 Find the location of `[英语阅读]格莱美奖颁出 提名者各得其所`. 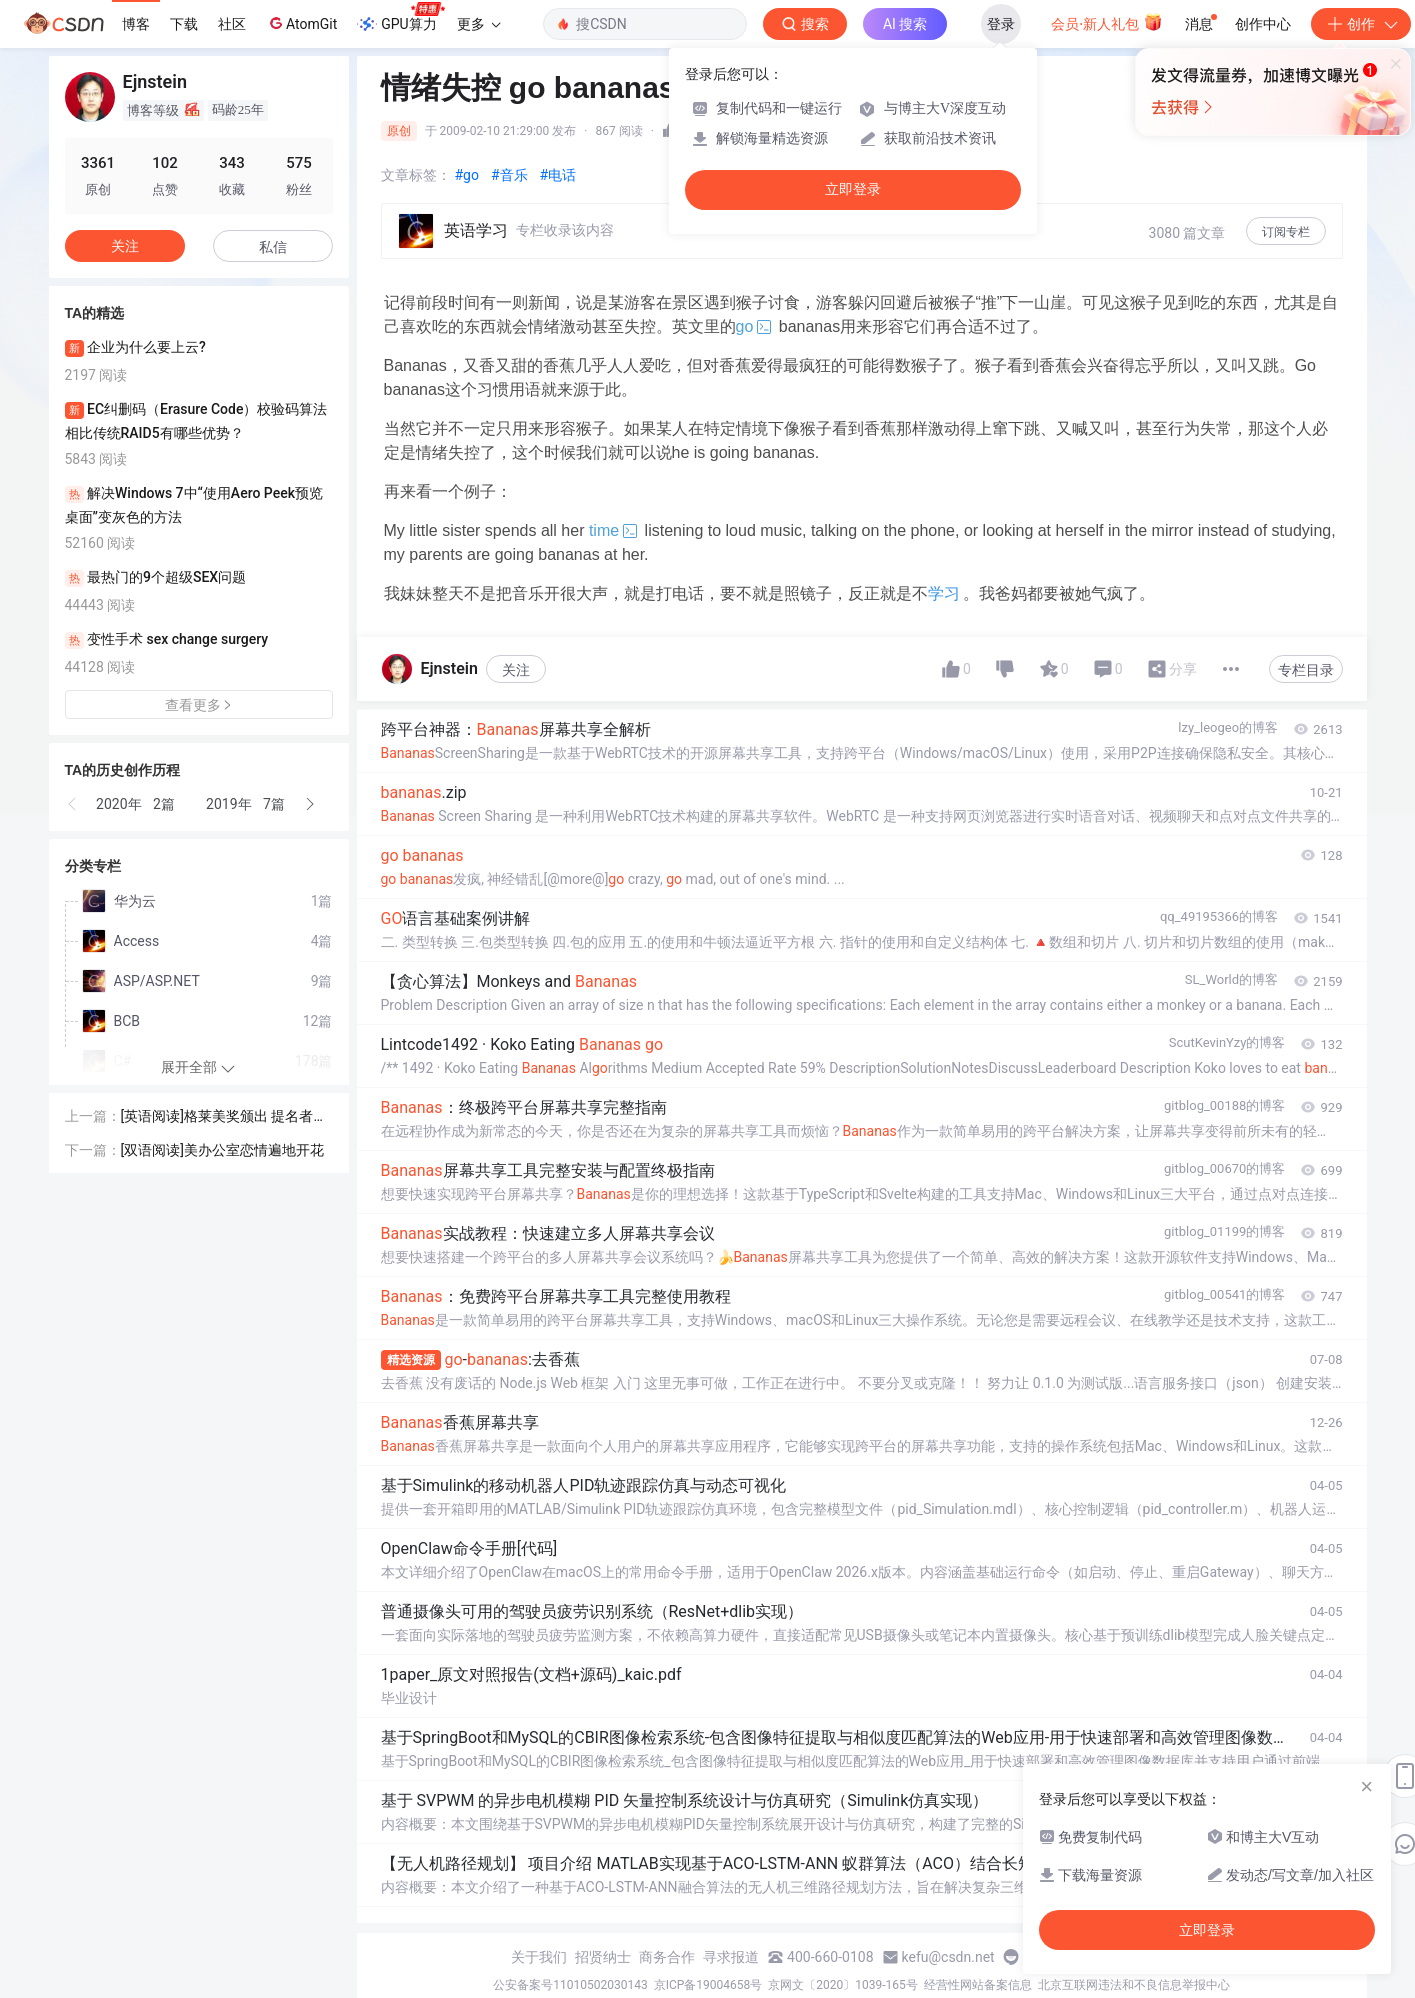

[英语阅读]格莱美奖颁出 提名者各得其所 is located at coordinates (224, 1117).